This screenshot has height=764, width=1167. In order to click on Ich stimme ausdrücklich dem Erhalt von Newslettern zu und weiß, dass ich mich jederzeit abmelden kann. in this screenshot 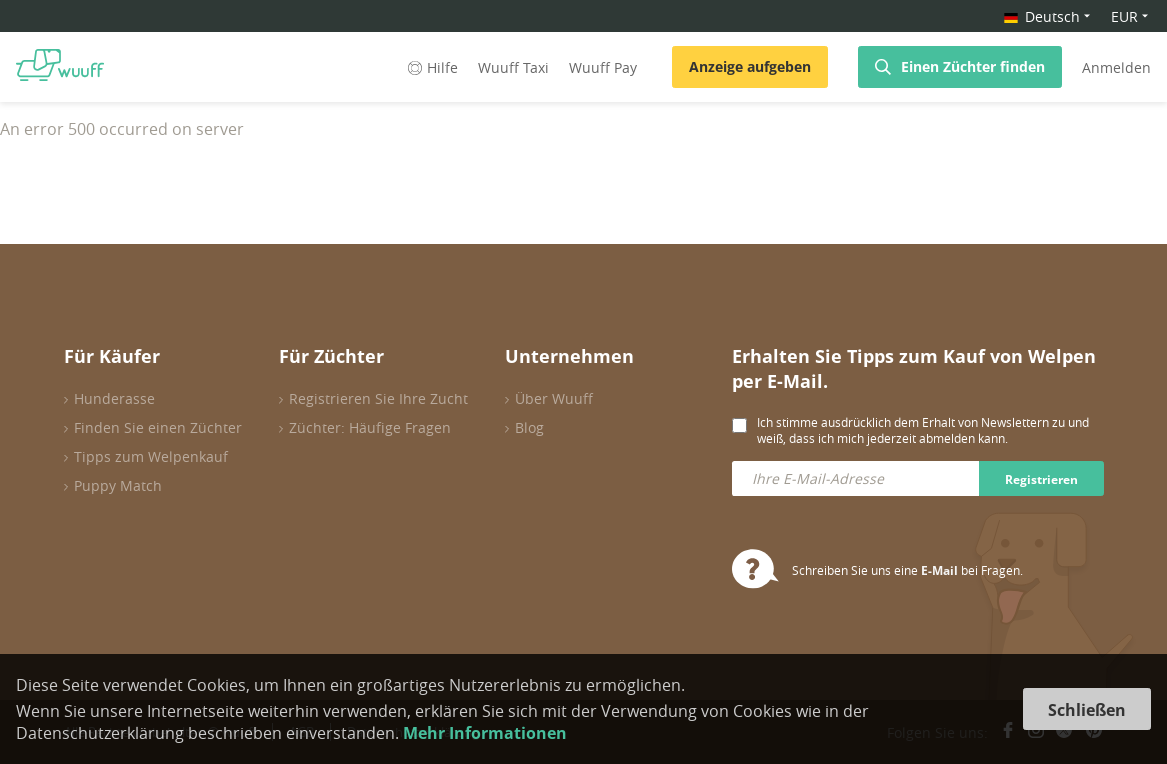, I will do `click(923, 430)`.